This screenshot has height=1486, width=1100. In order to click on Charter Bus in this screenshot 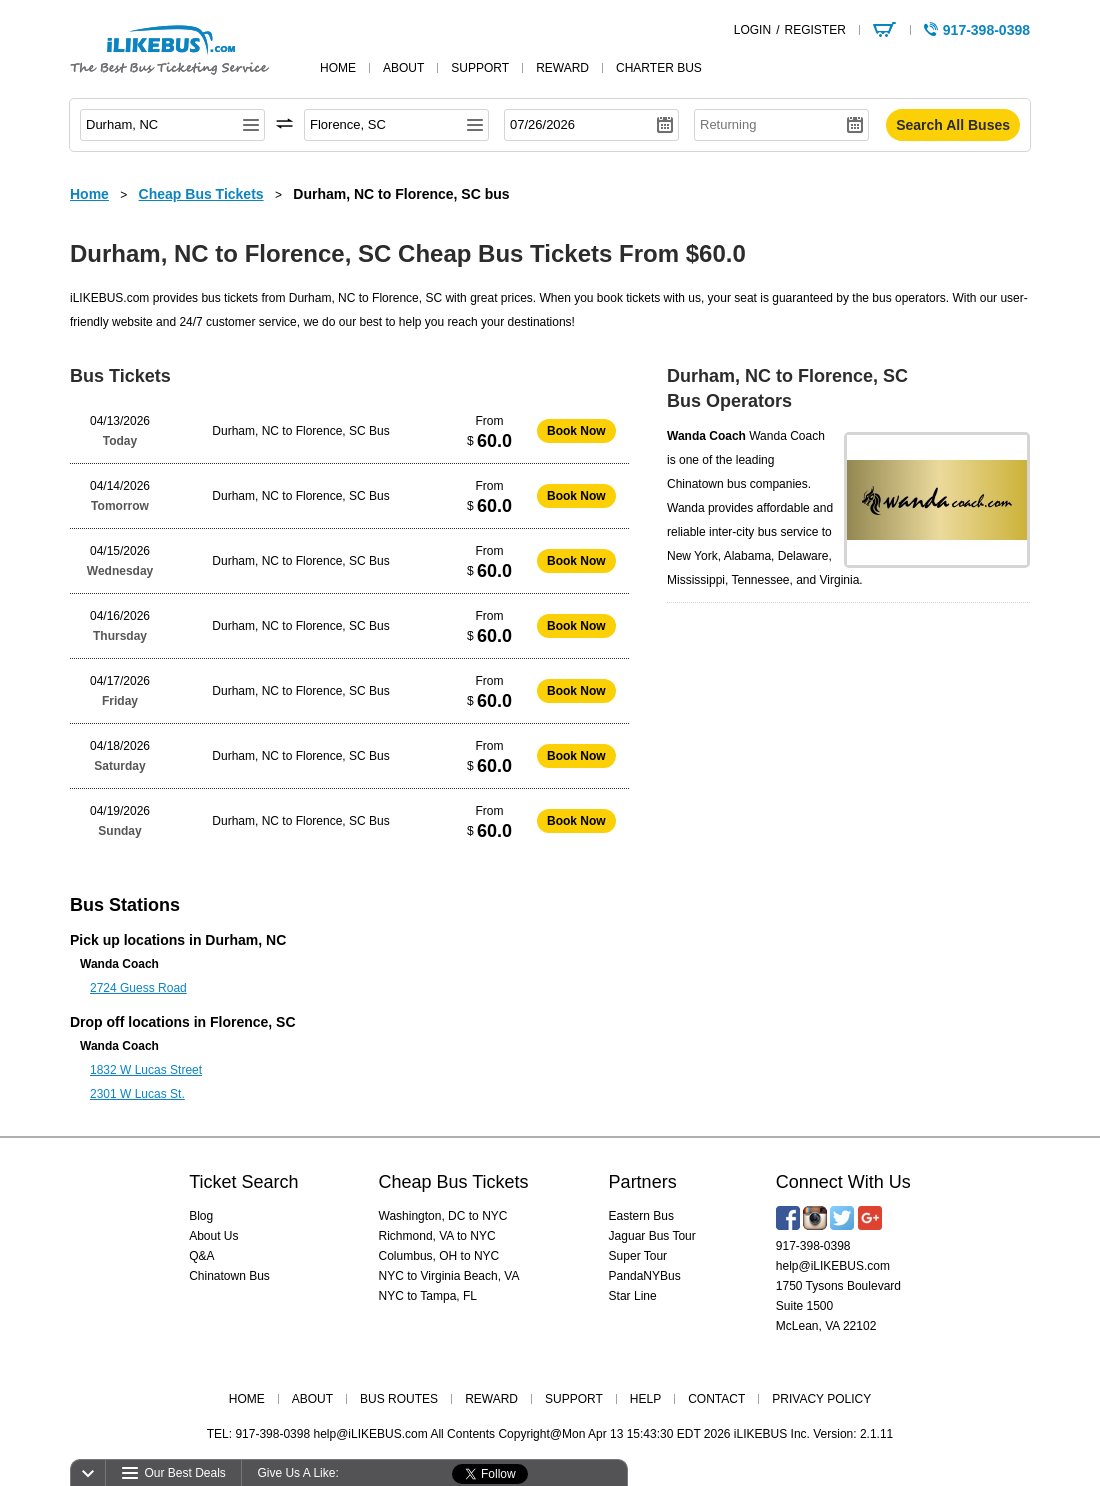, I will do `click(659, 68)`.